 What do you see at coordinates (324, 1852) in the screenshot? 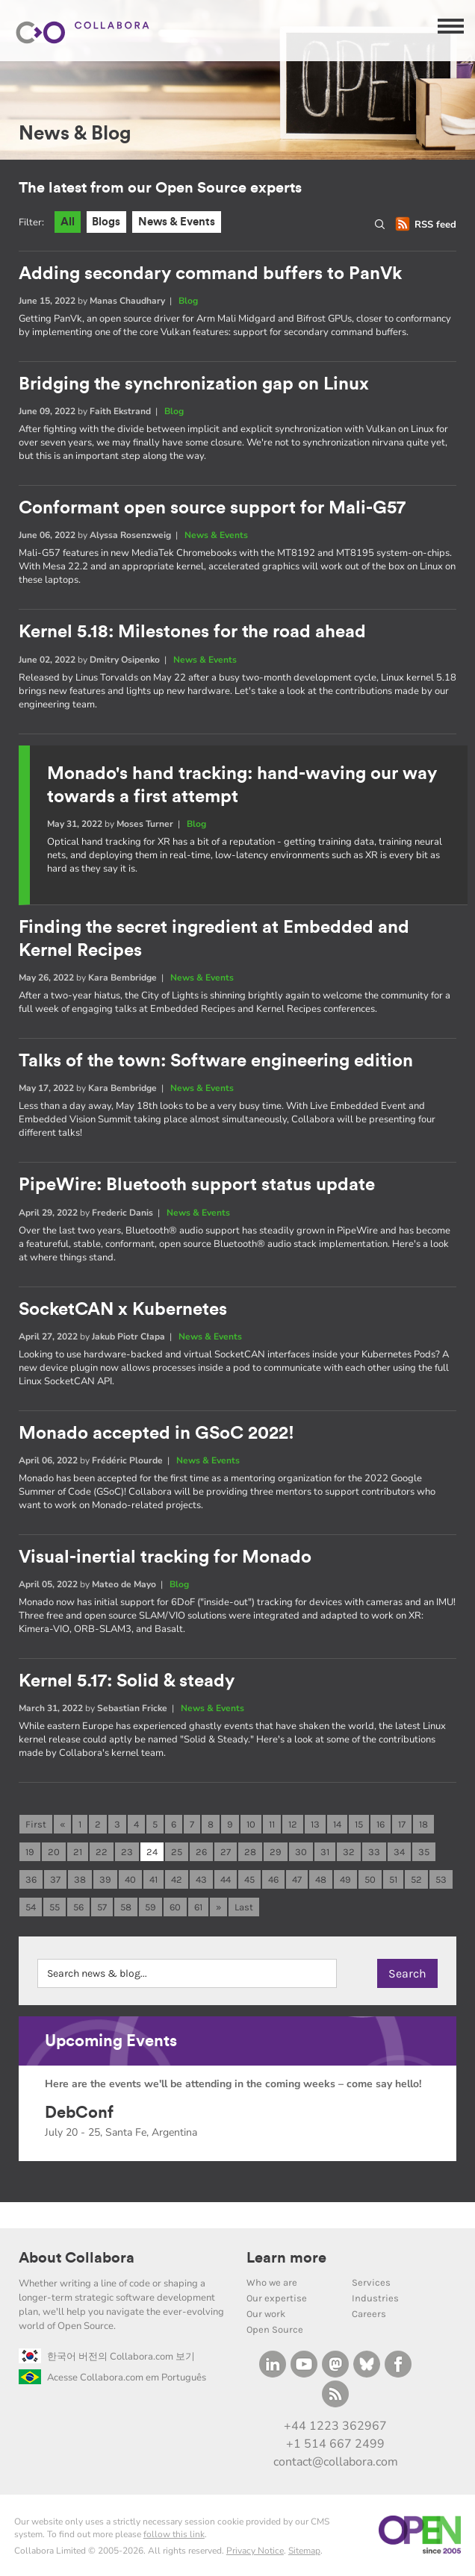
I see `31` at bounding box center [324, 1852].